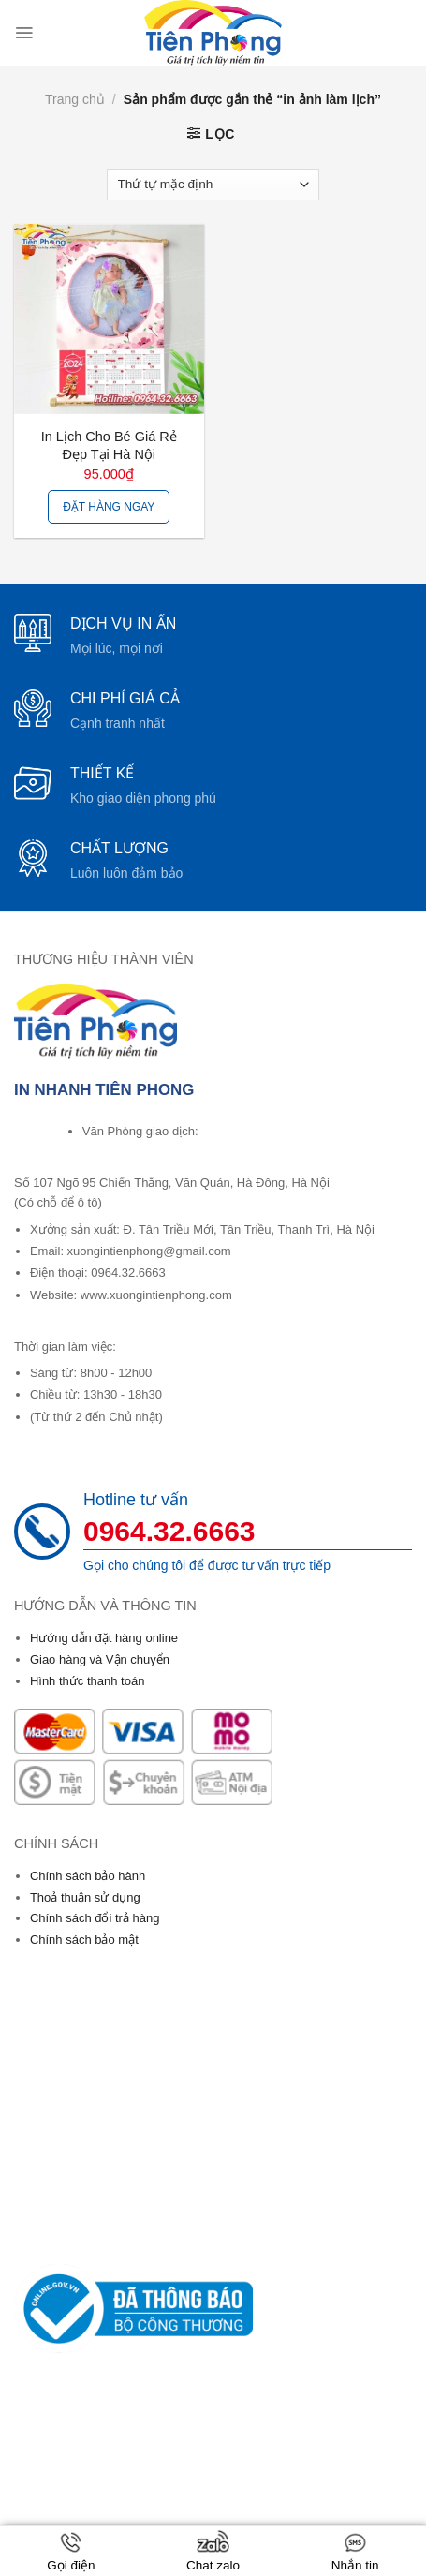  What do you see at coordinates (87, 1681) in the screenshot?
I see `Hình thức thanh toán` at bounding box center [87, 1681].